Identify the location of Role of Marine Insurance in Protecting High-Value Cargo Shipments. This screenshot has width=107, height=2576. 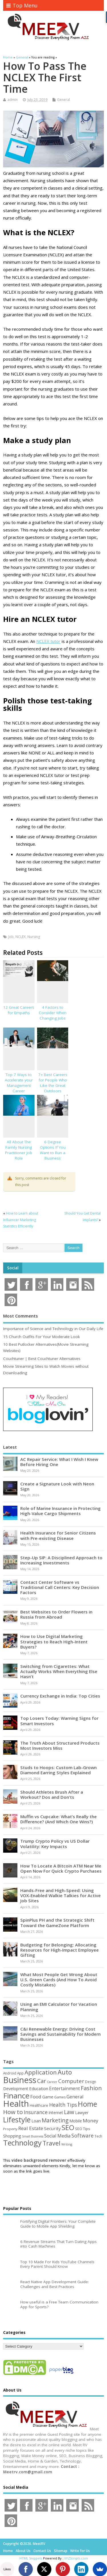
(60, 1510).